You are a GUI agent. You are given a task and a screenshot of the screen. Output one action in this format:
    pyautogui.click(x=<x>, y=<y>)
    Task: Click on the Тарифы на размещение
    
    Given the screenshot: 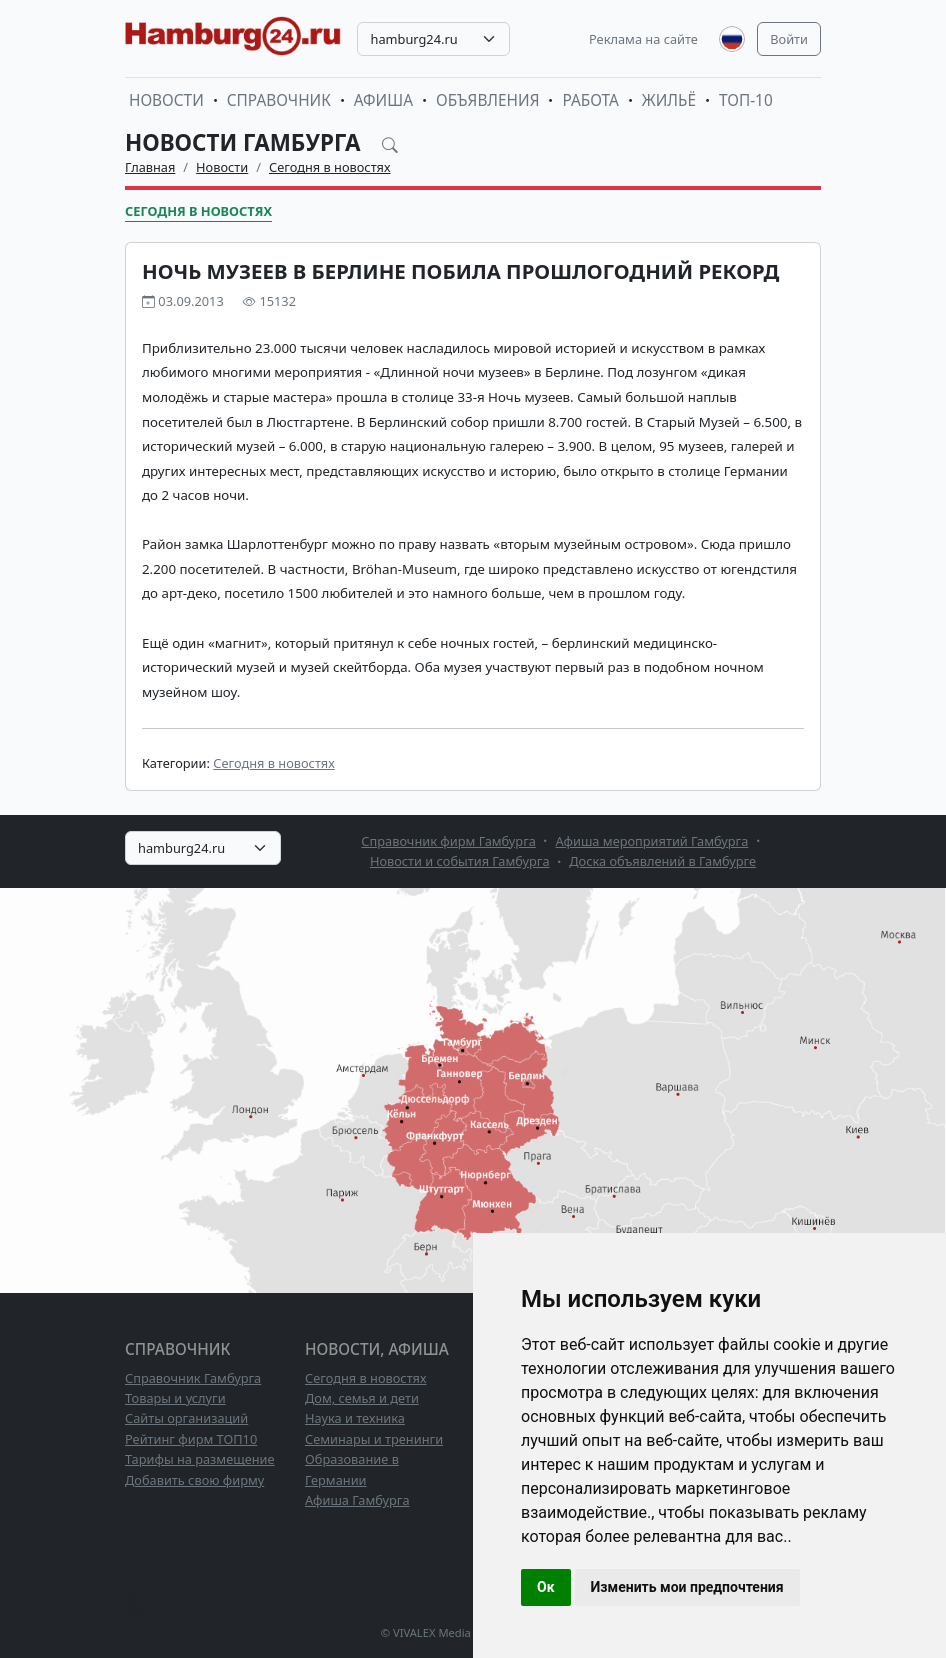 What is the action you would take?
    pyautogui.click(x=200, y=1459)
    